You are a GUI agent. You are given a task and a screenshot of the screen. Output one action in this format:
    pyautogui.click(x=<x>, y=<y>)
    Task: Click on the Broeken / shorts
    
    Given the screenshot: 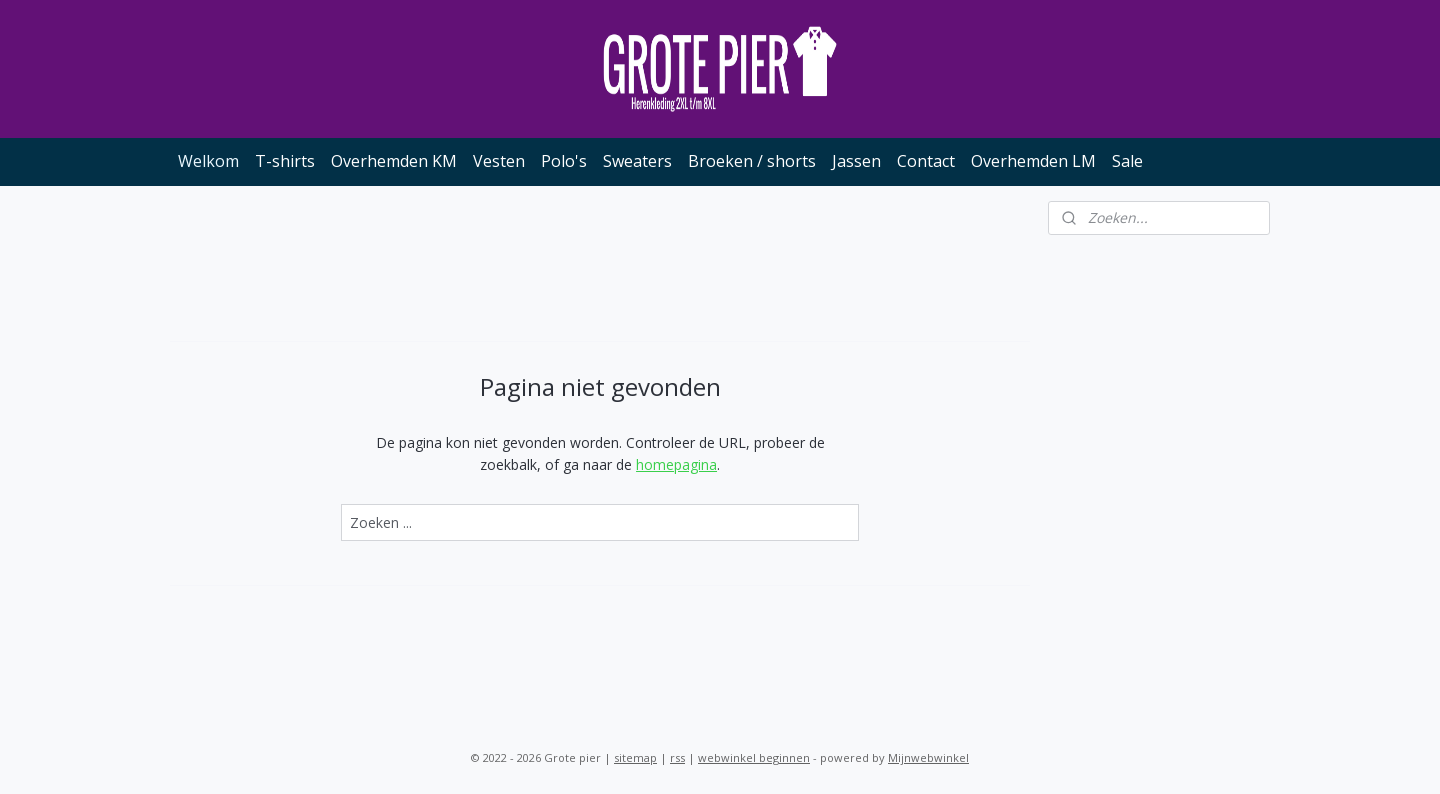 What is the action you would take?
    pyautogui.click(x=752, y=161)
    